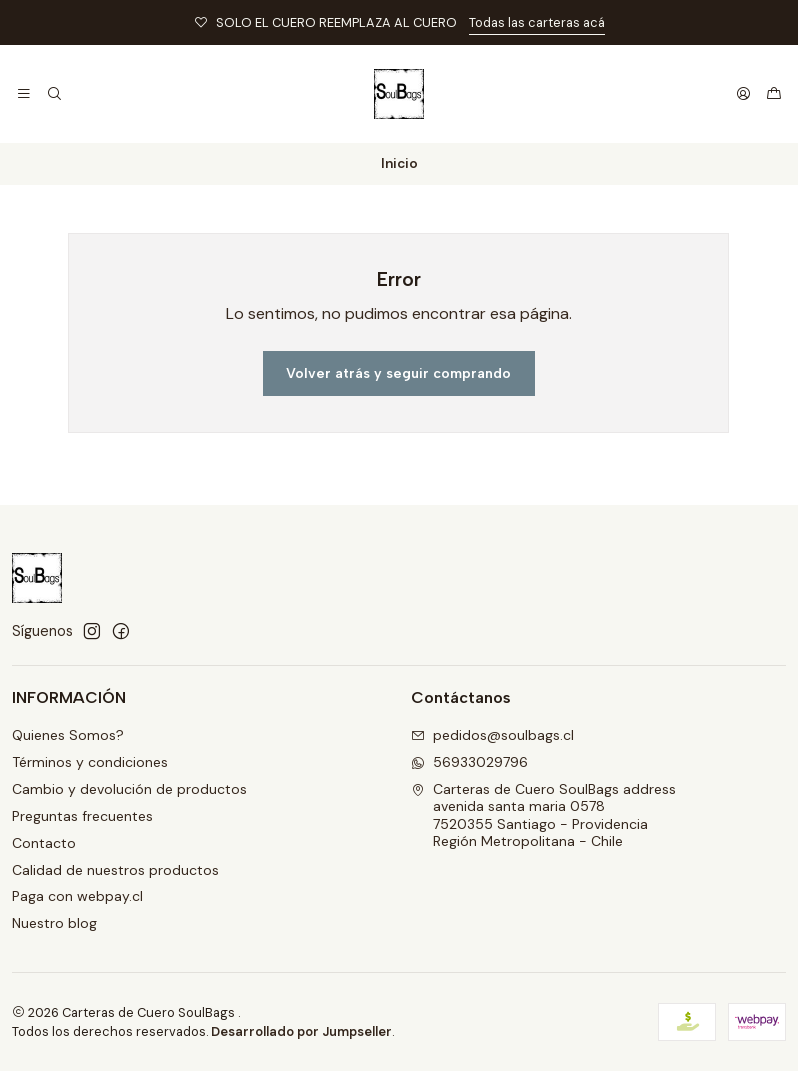 The image size is (798, 1071). I want to click on Desarrollado por Jumpseller, so click(301, 1031).